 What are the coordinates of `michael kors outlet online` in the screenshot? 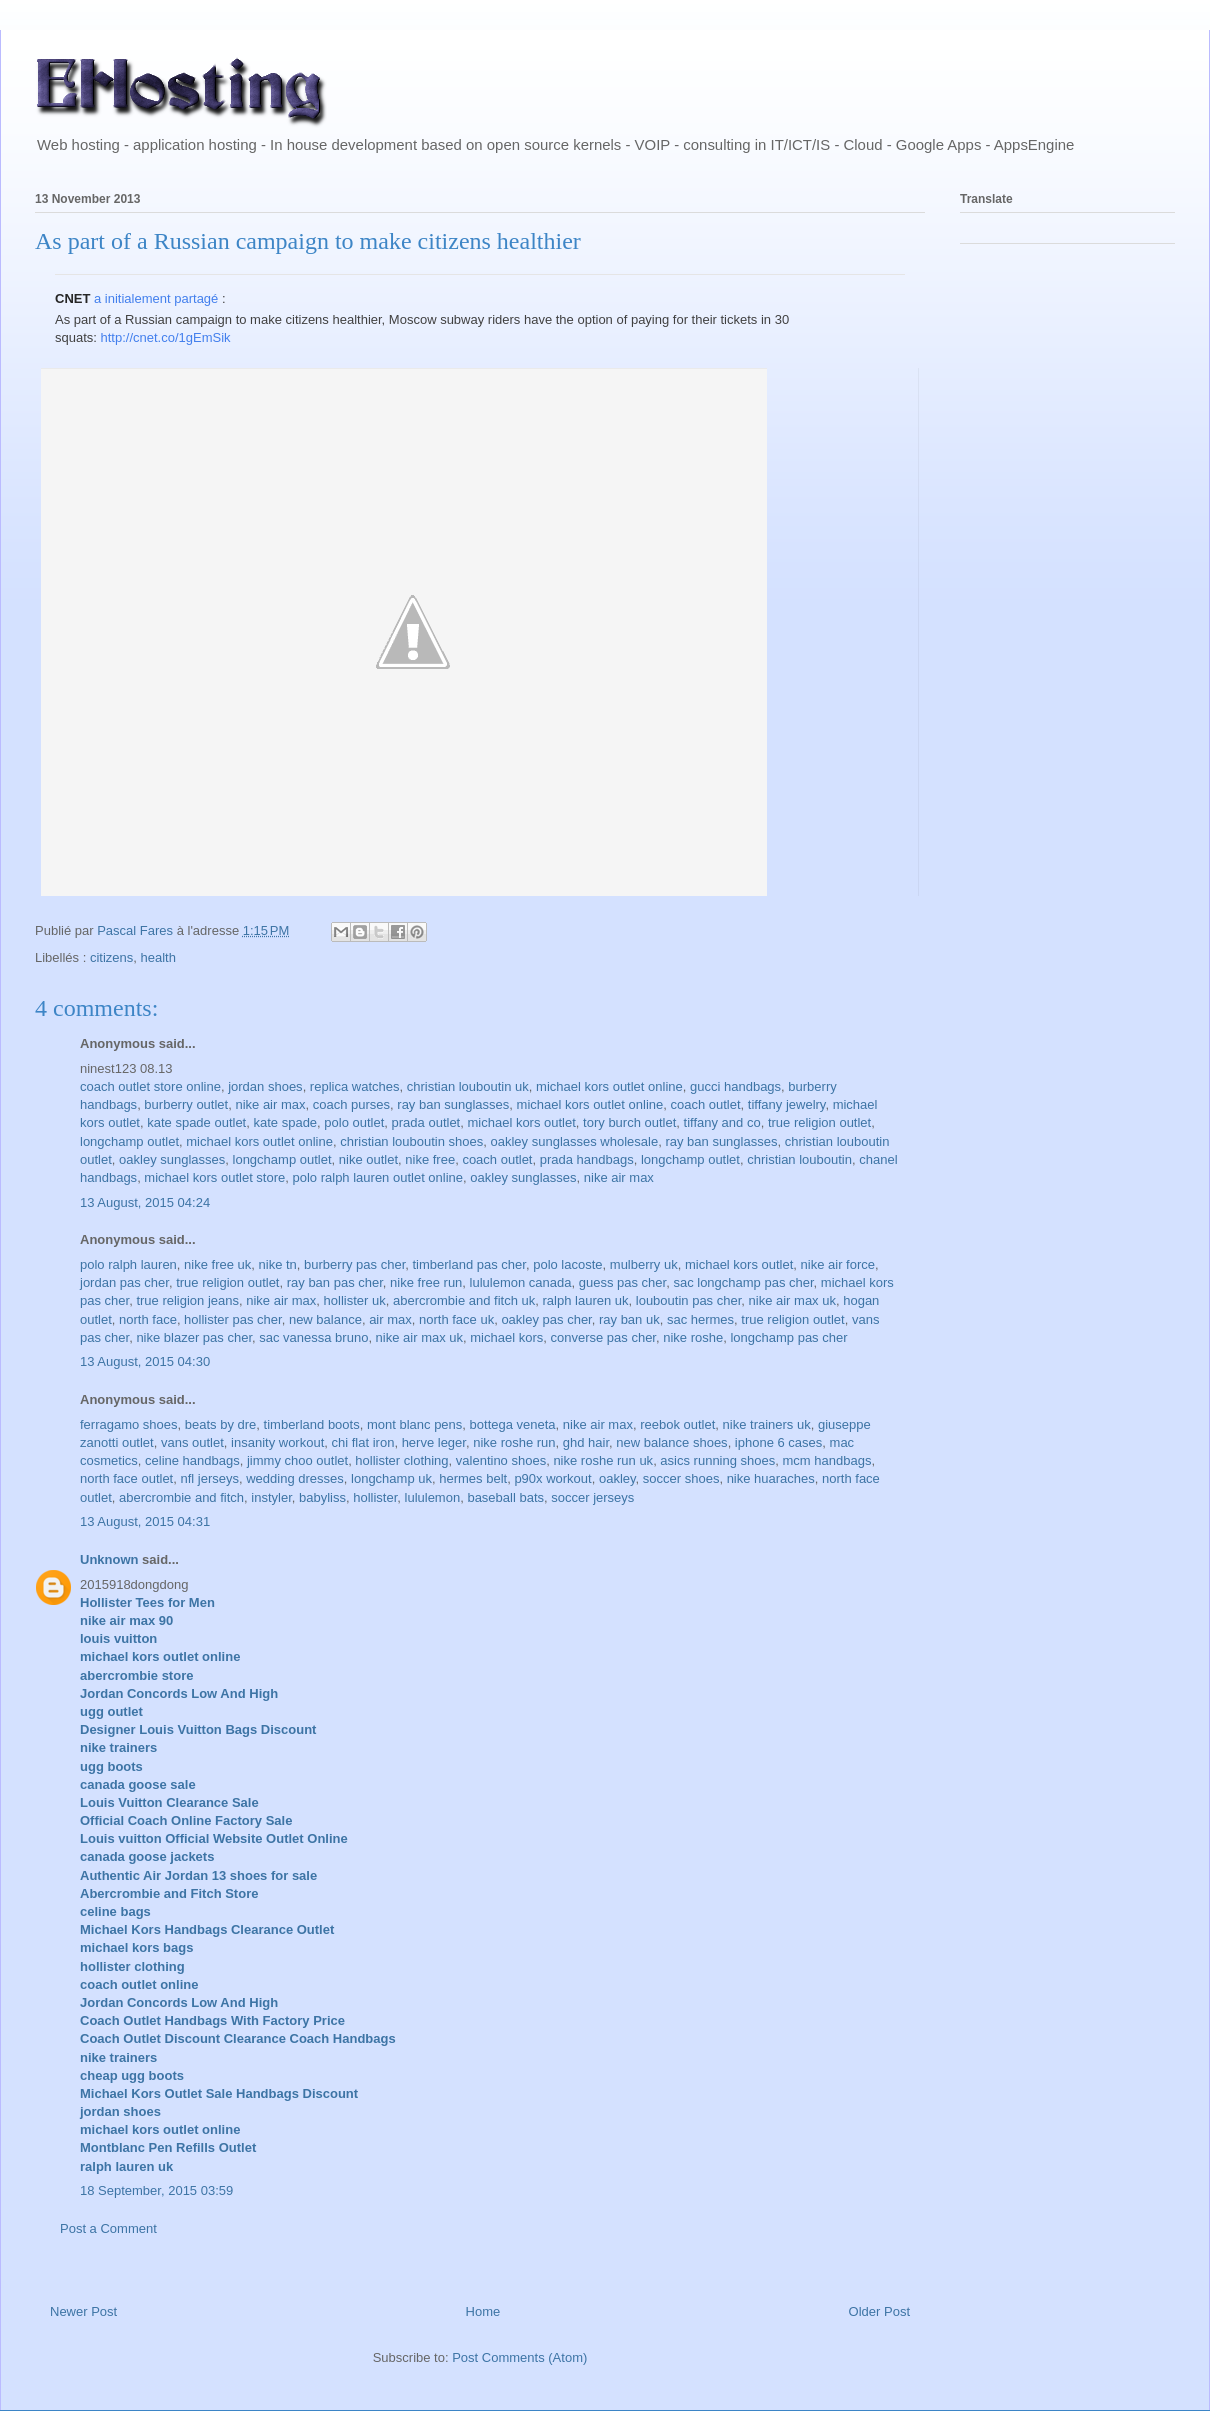 It's located at (609, 1086).